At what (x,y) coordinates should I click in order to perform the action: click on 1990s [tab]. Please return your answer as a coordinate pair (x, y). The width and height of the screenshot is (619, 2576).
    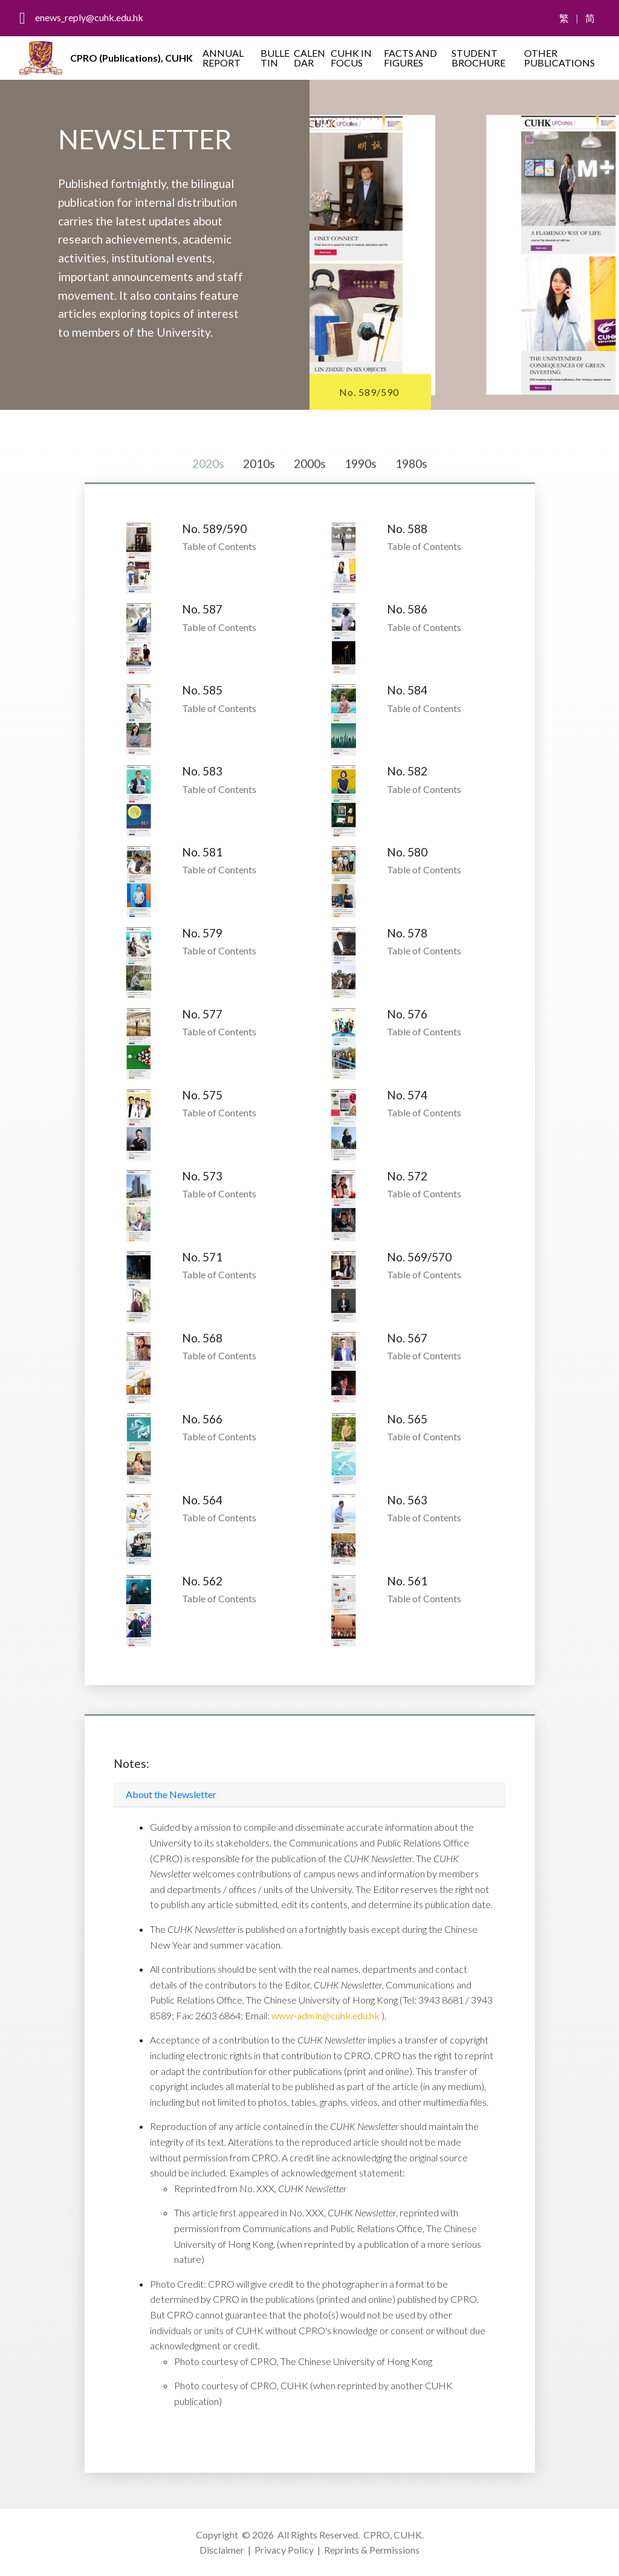
    Looking at the image, I should click on (361, 506).